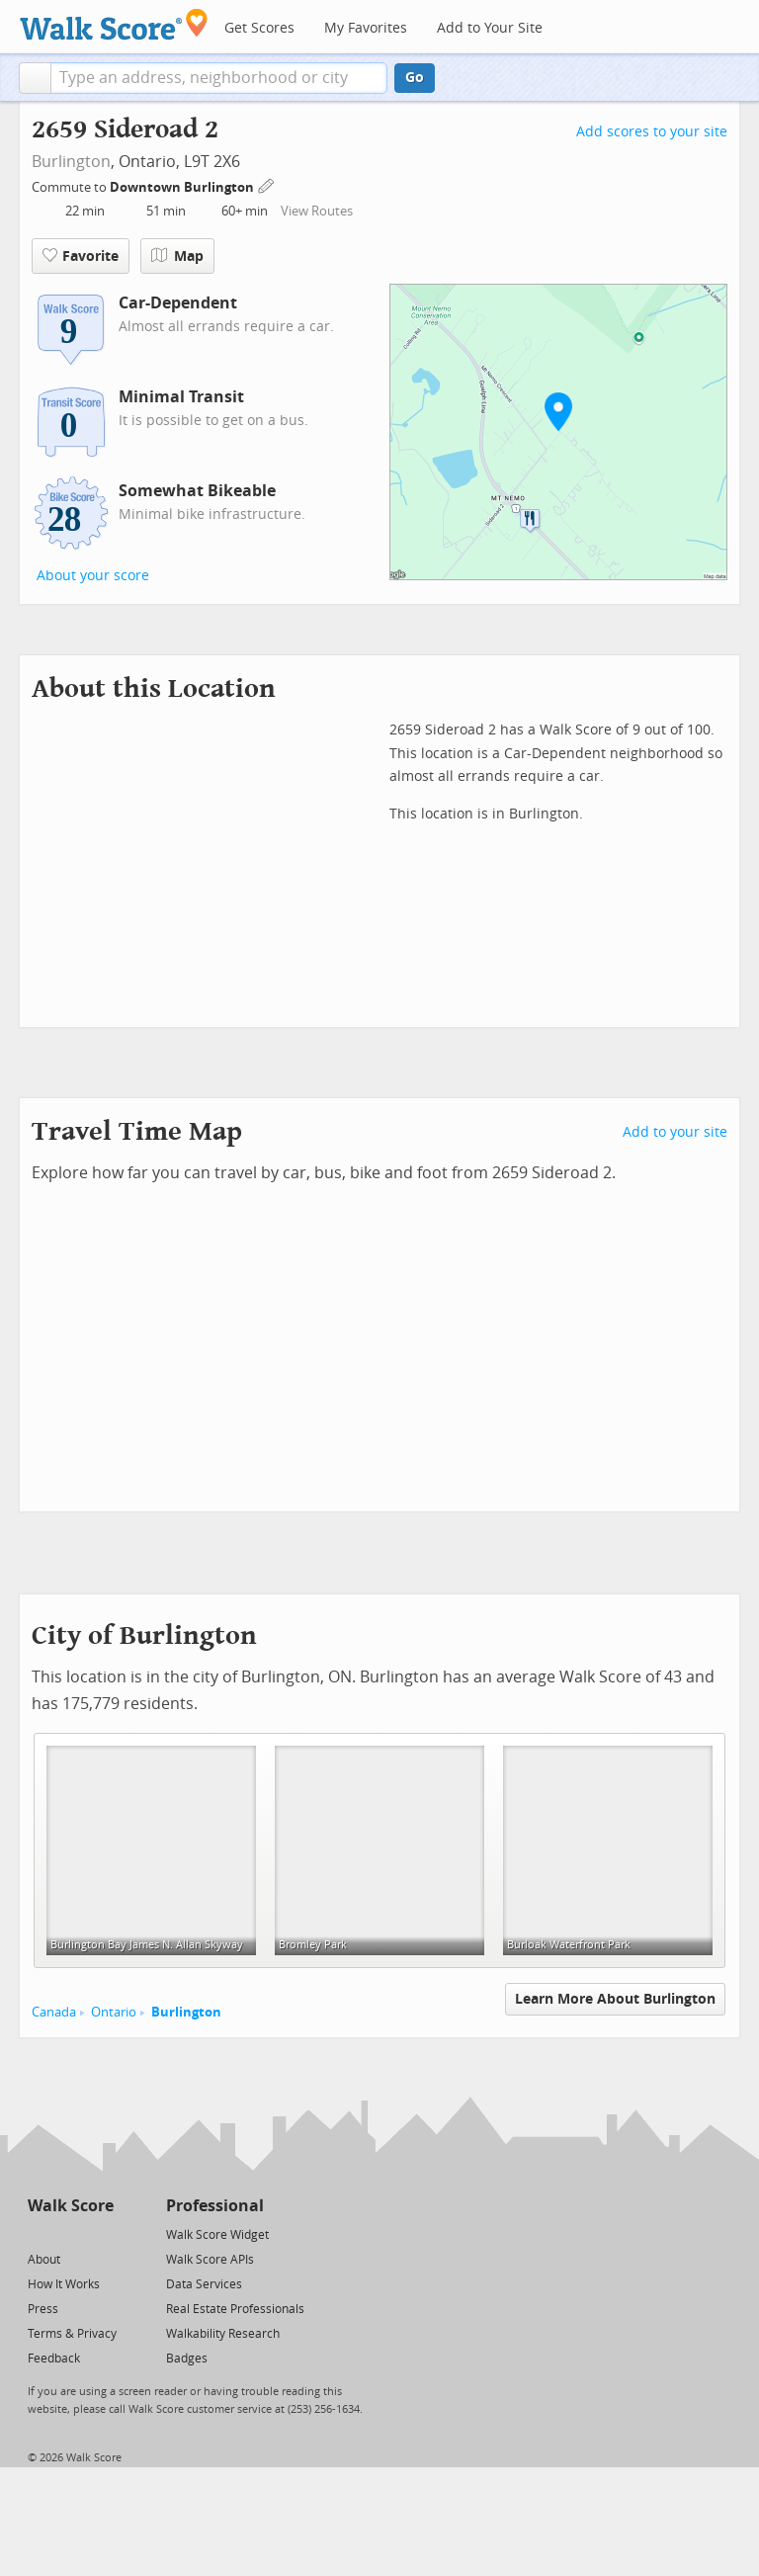  Describe the element at coordinates (365, 28) in the screenshot. I see `My Favorites` at that location.